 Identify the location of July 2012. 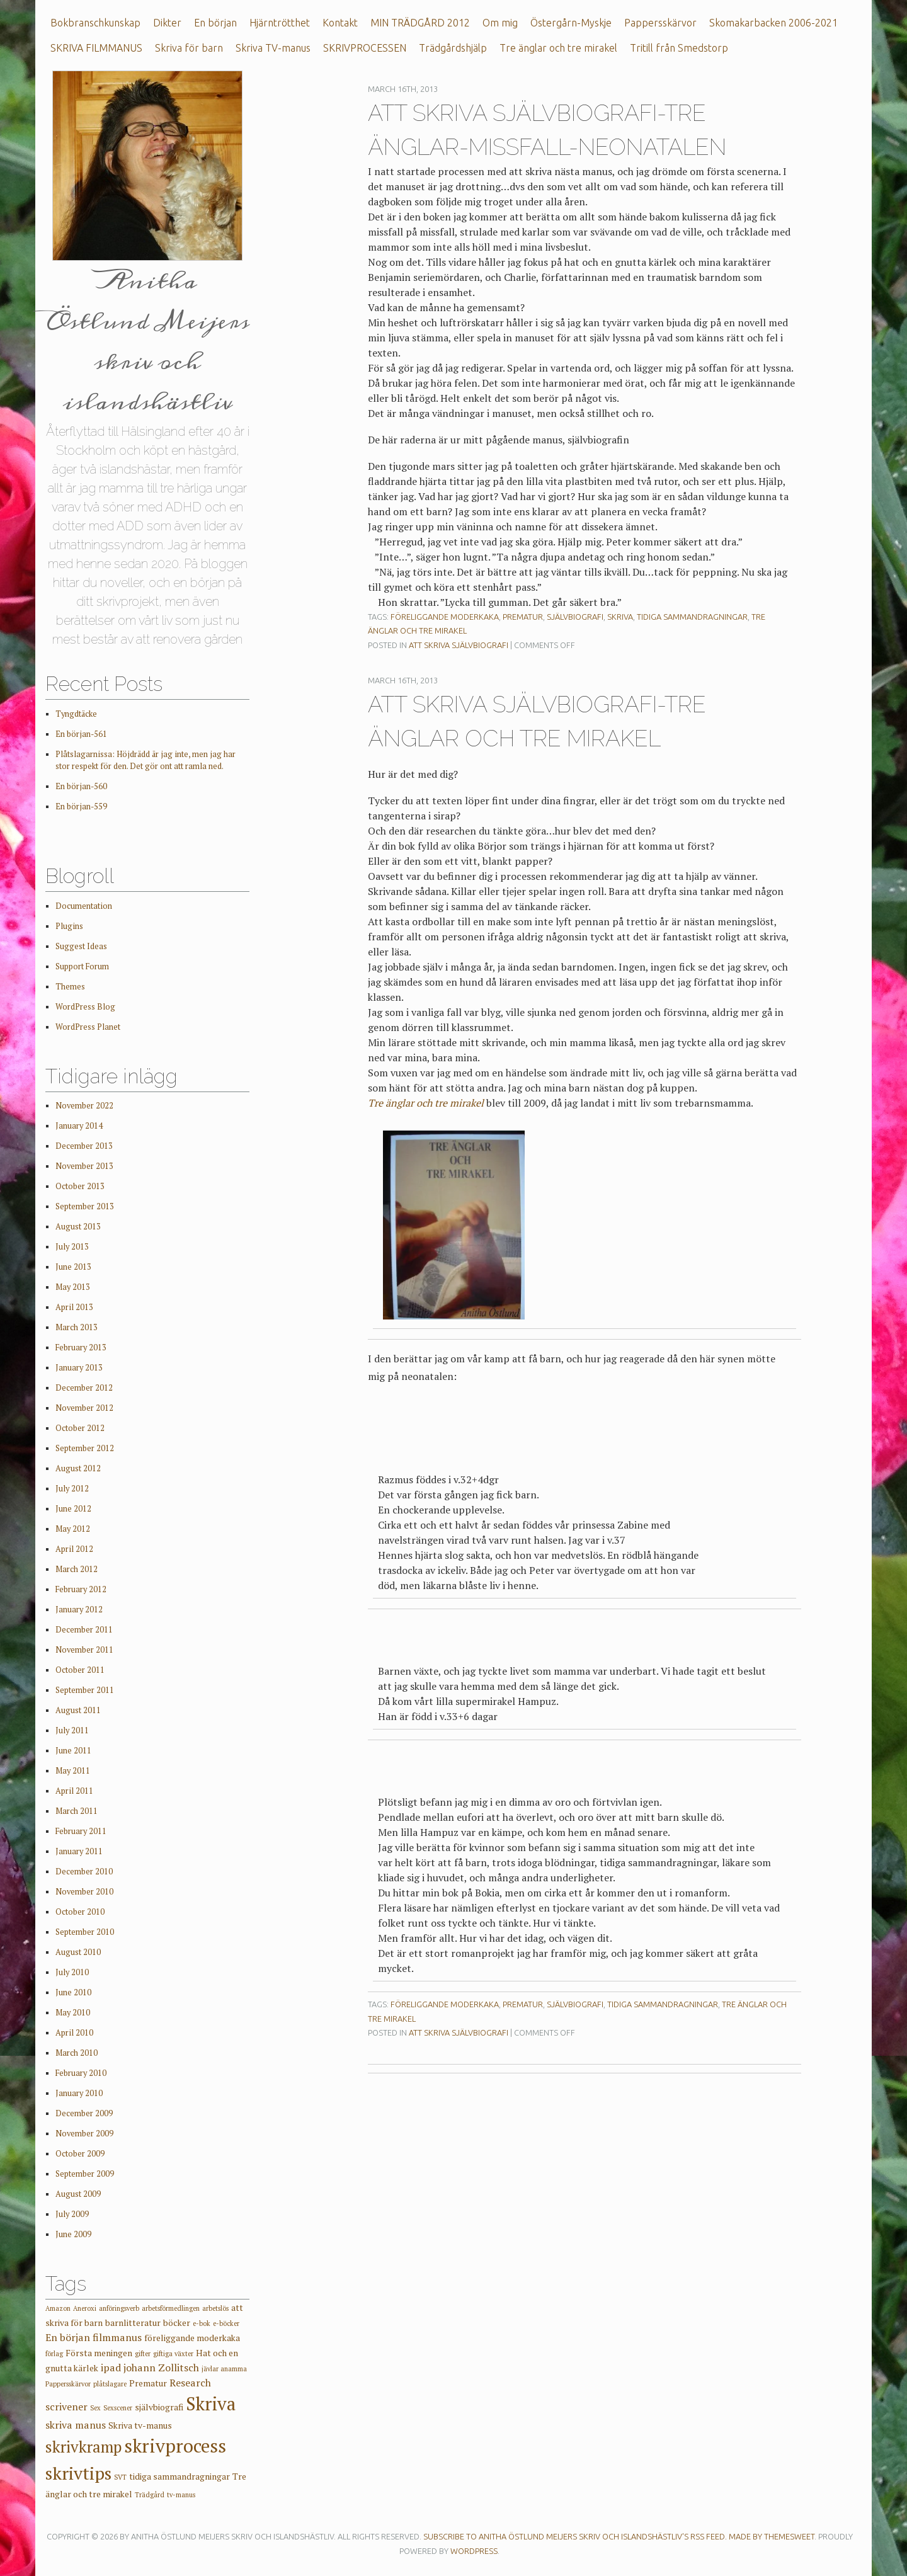
(72, 1488).